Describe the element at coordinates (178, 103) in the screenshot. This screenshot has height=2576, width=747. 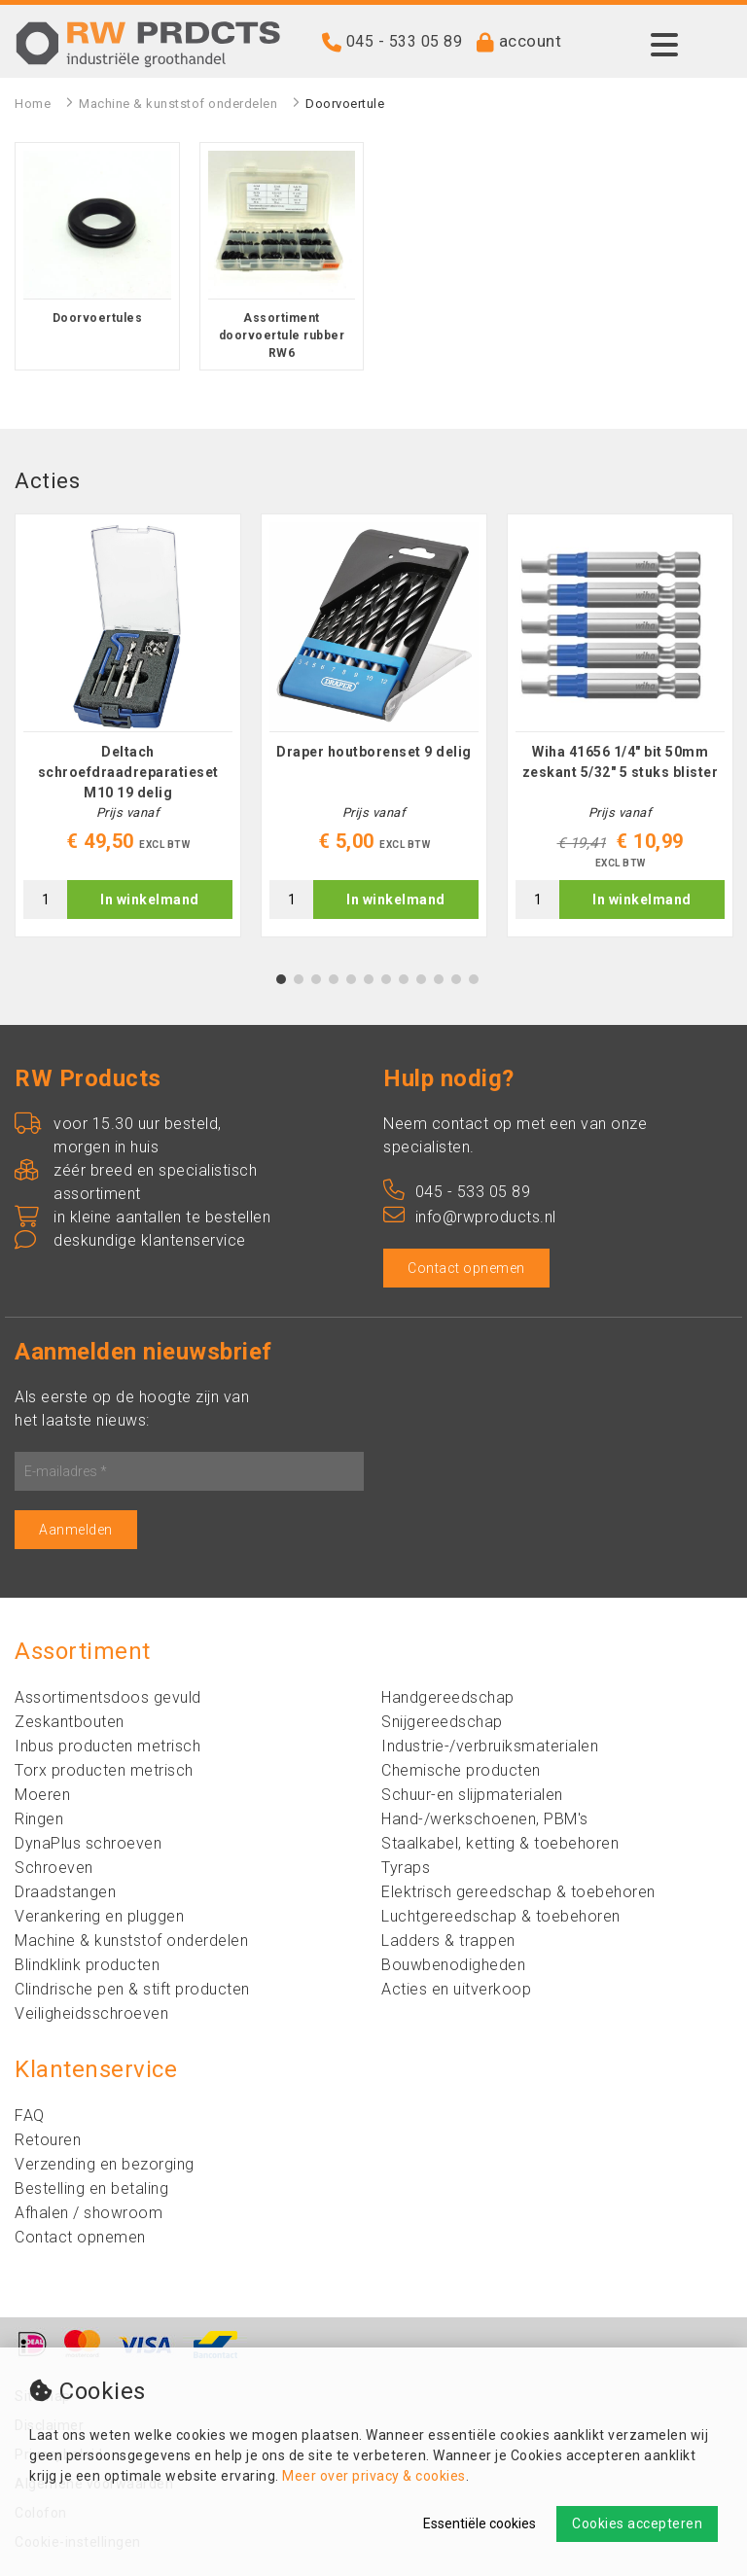
I see `Machine & kunststof onderdelen` at that location.